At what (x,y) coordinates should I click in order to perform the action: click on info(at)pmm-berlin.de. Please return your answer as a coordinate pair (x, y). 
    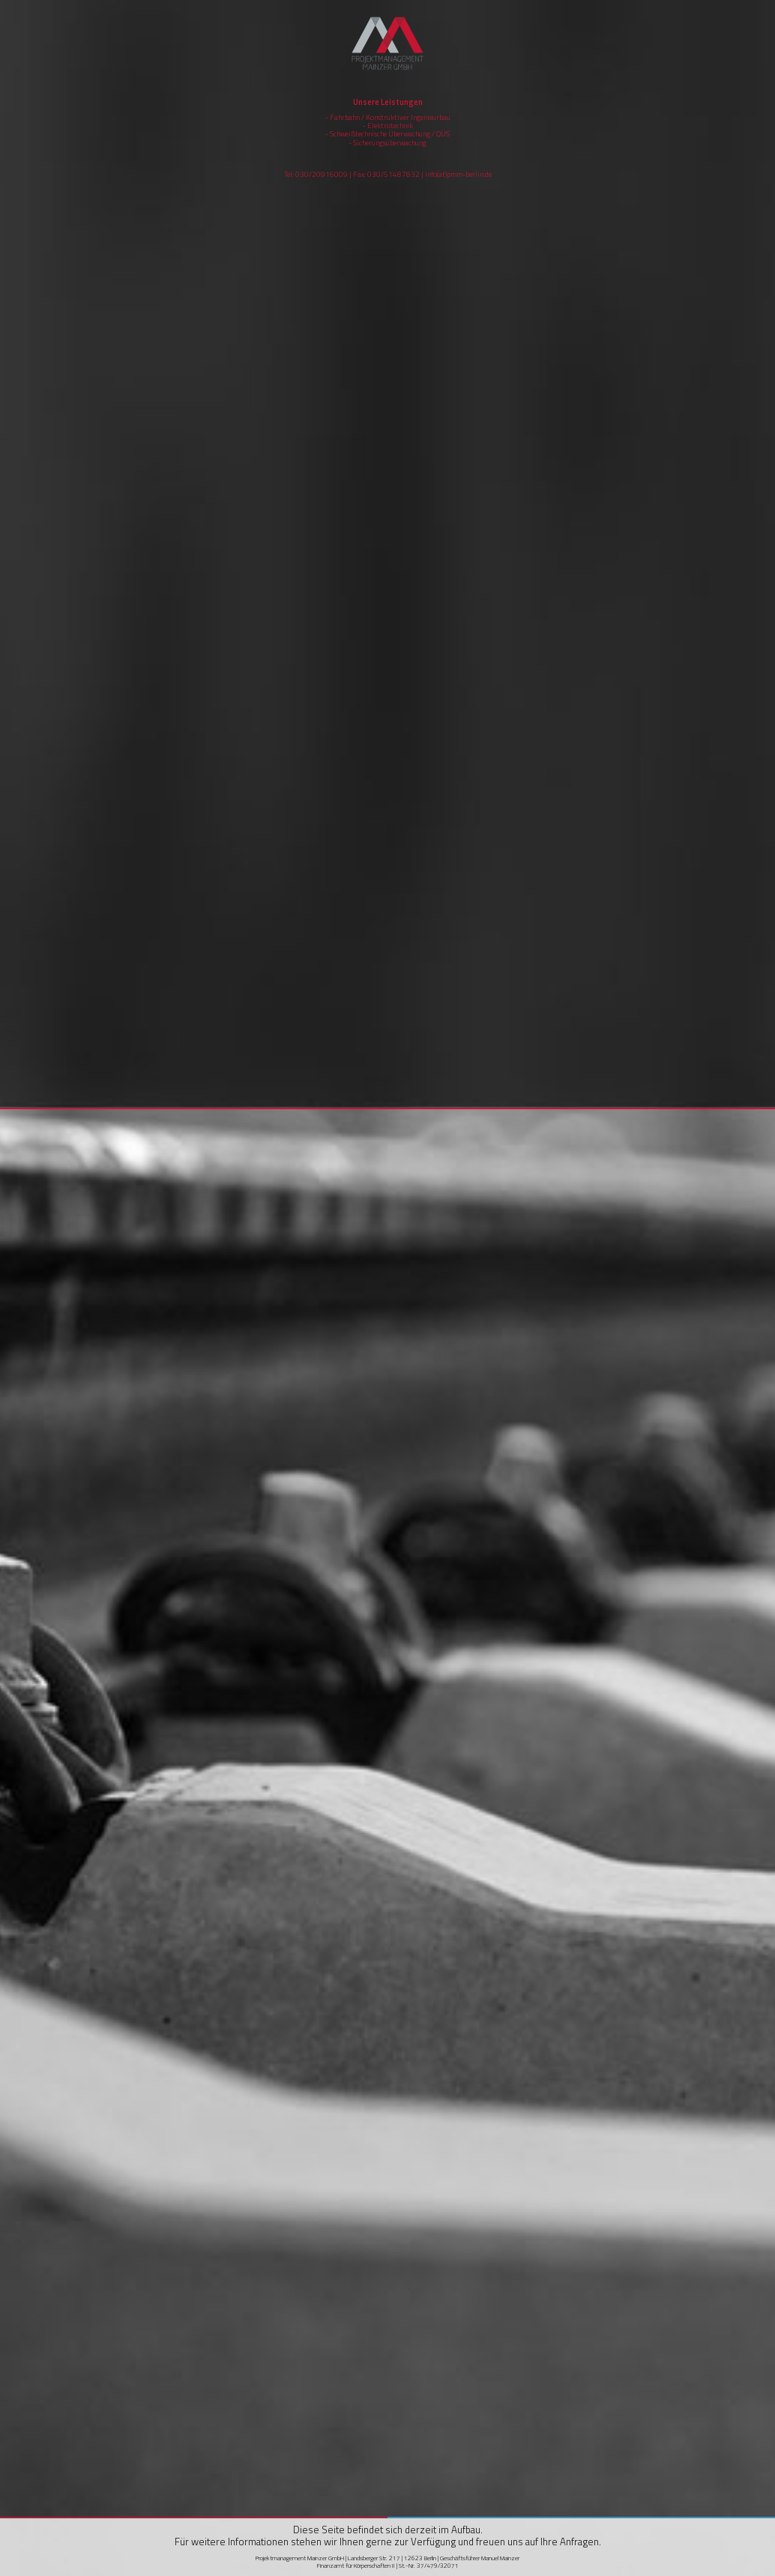
    Looking at the image, I should click on (458, 174).